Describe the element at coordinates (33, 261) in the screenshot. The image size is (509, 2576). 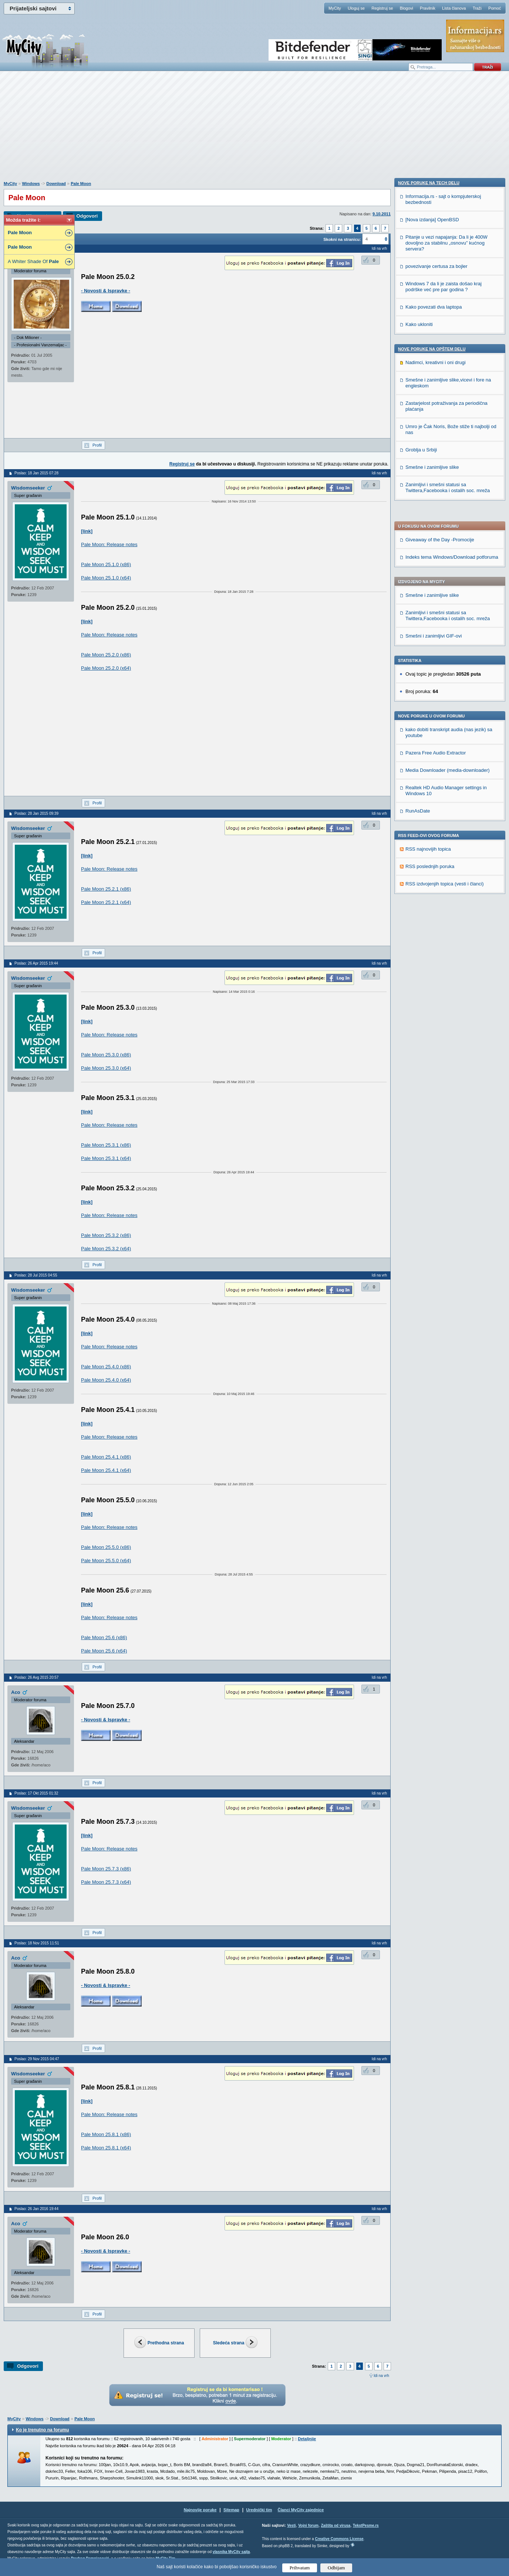
I see `A Whiter Shade Of` at that location.